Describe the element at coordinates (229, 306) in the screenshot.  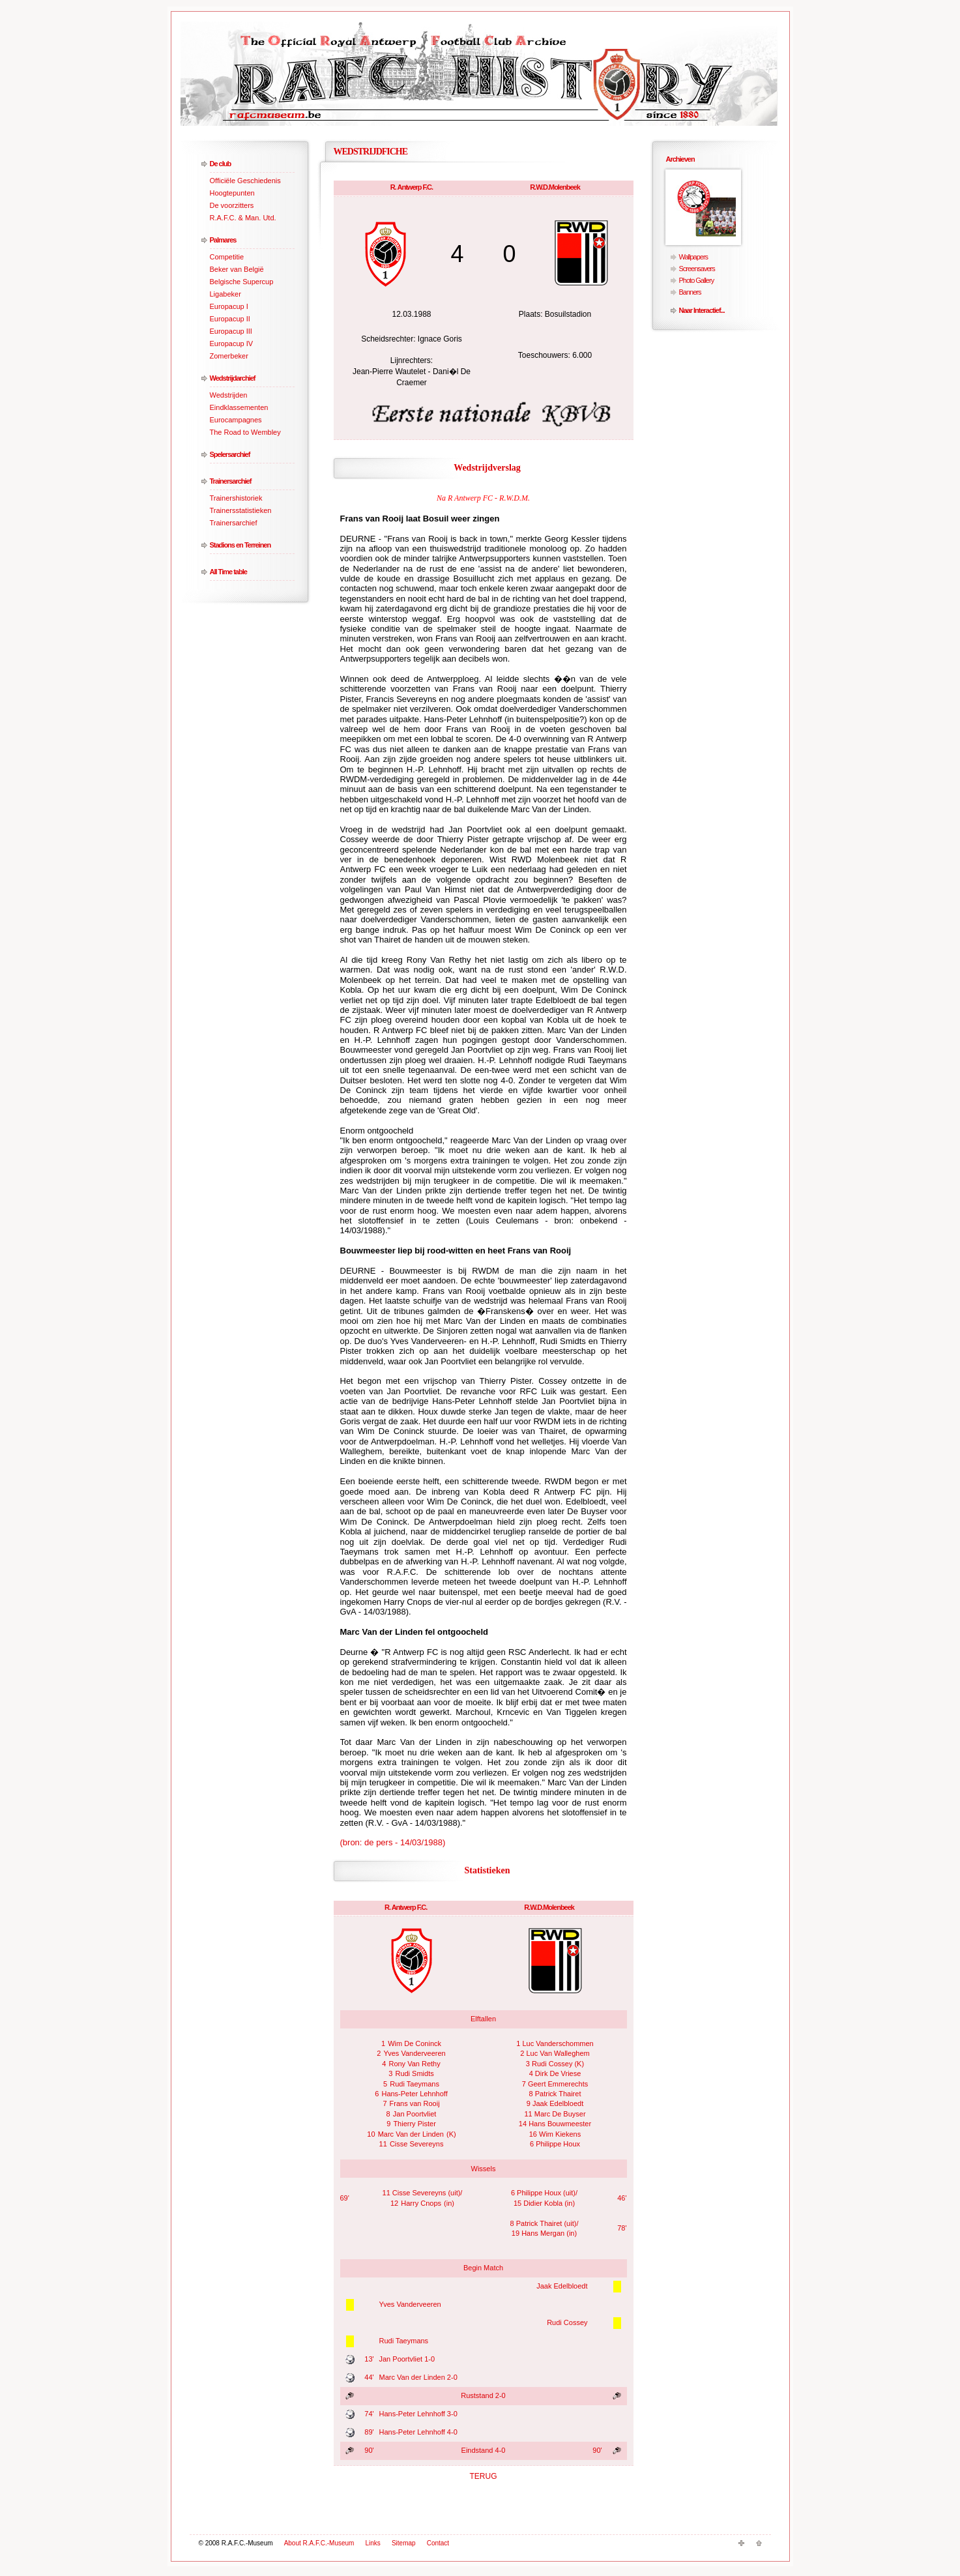
I see `Europacup I` at that location.